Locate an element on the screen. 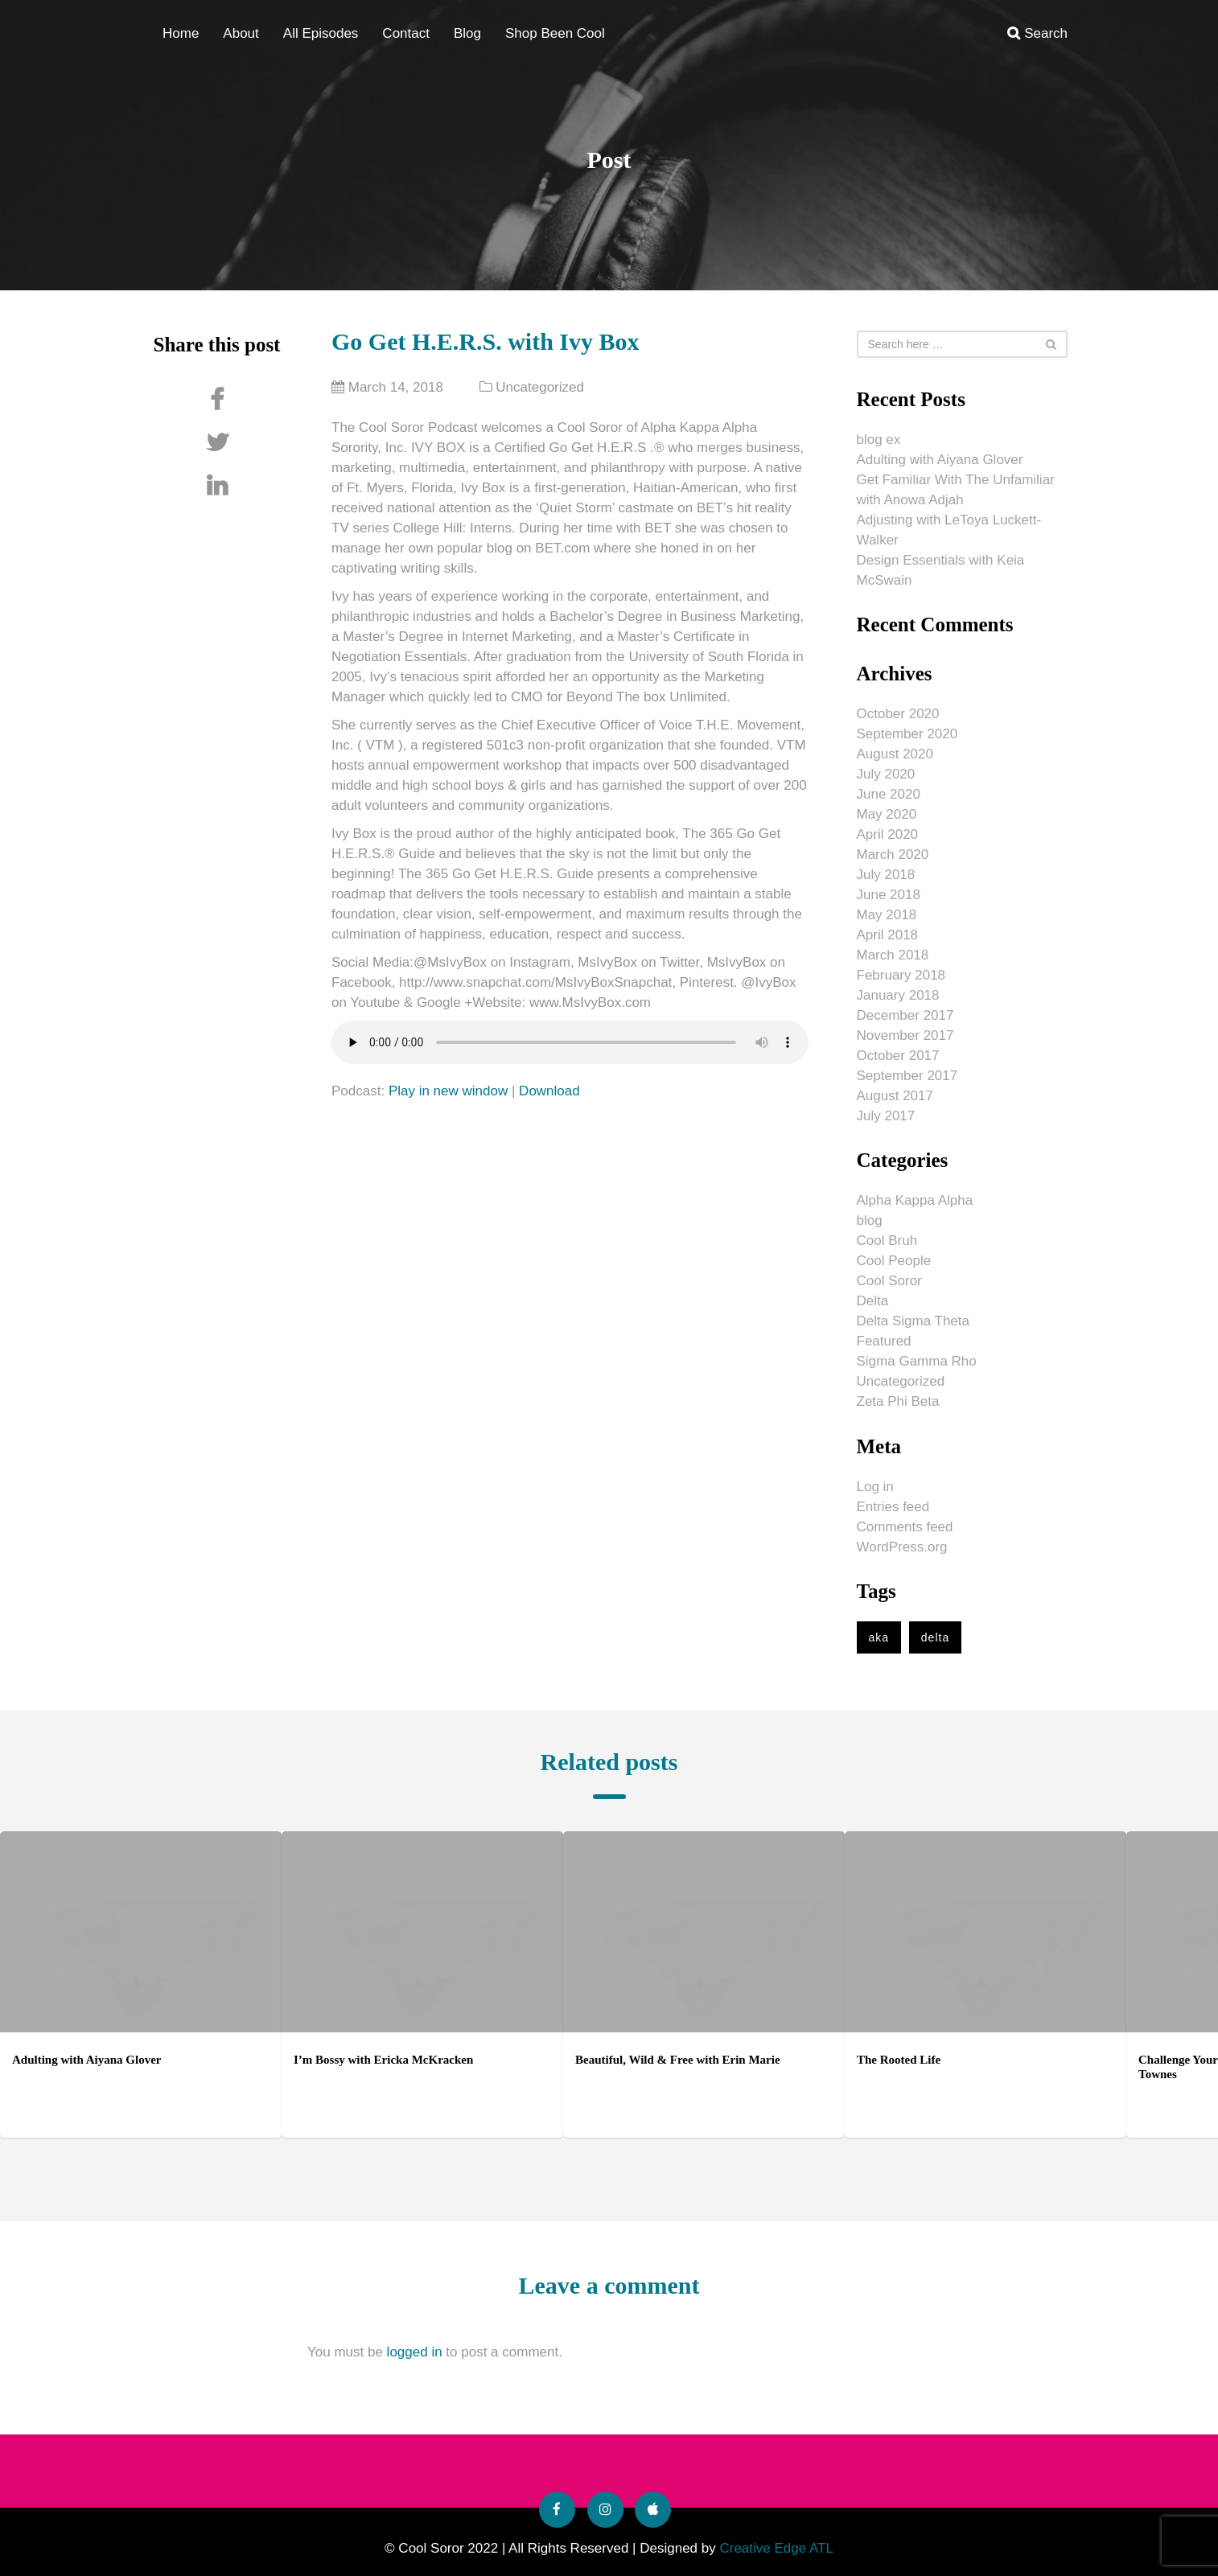 This screenshot has height=2576, width=1218. January 2018 is located at coordinates (898, 995).